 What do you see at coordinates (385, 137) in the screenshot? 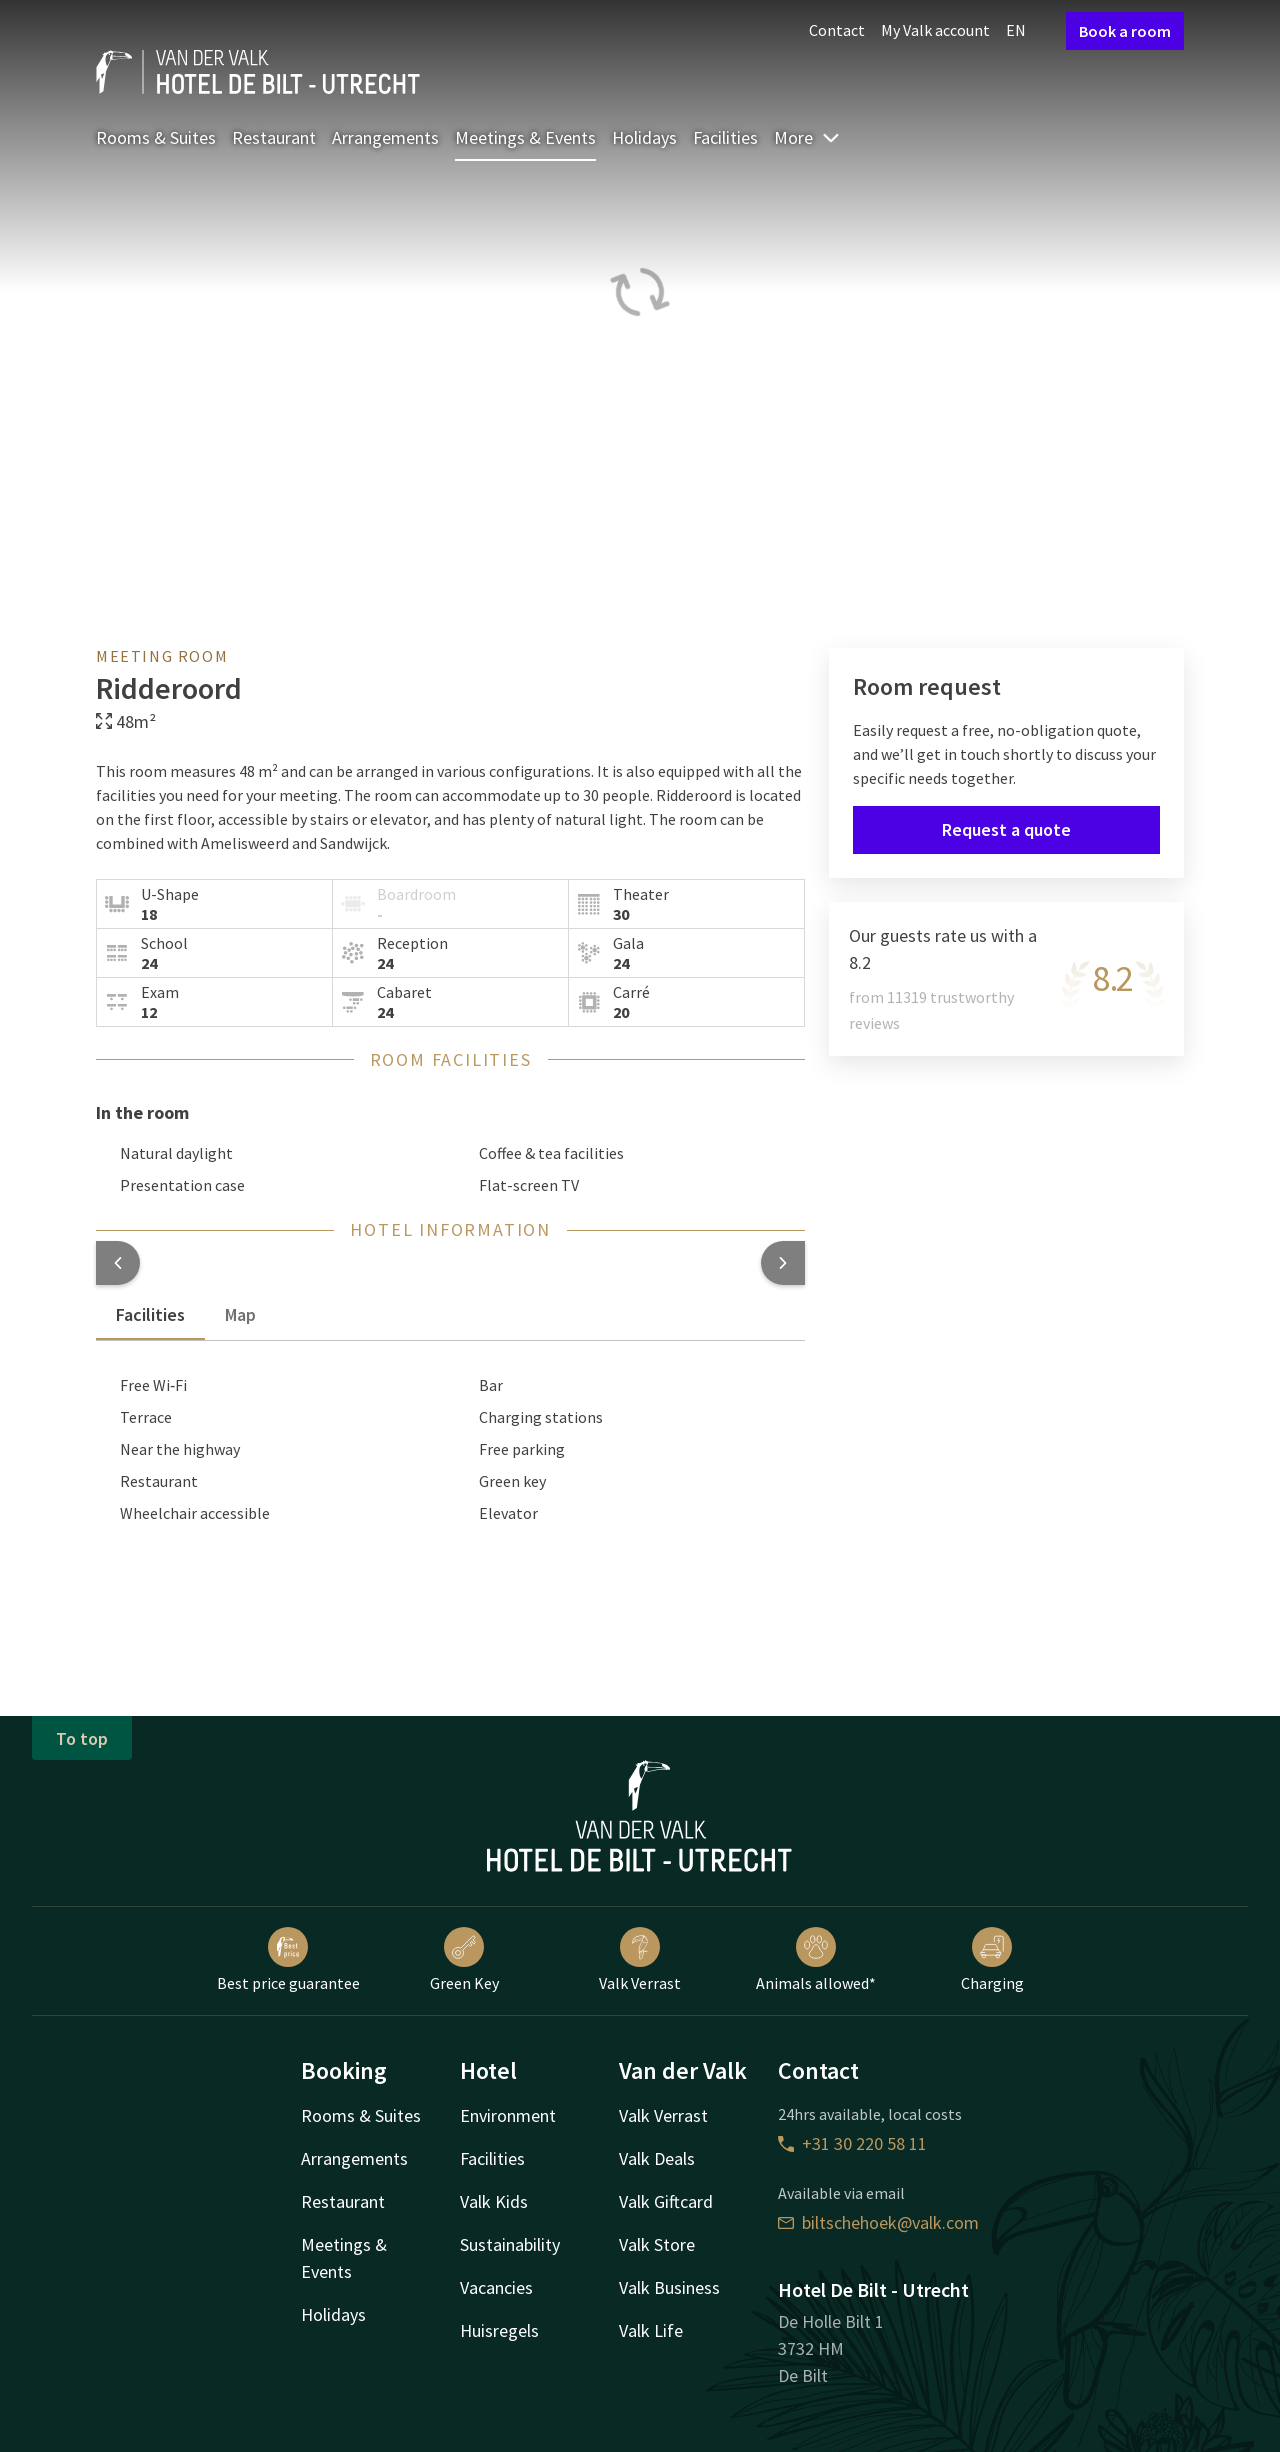
I see `Arrangements` at bounding box center [385, 137].